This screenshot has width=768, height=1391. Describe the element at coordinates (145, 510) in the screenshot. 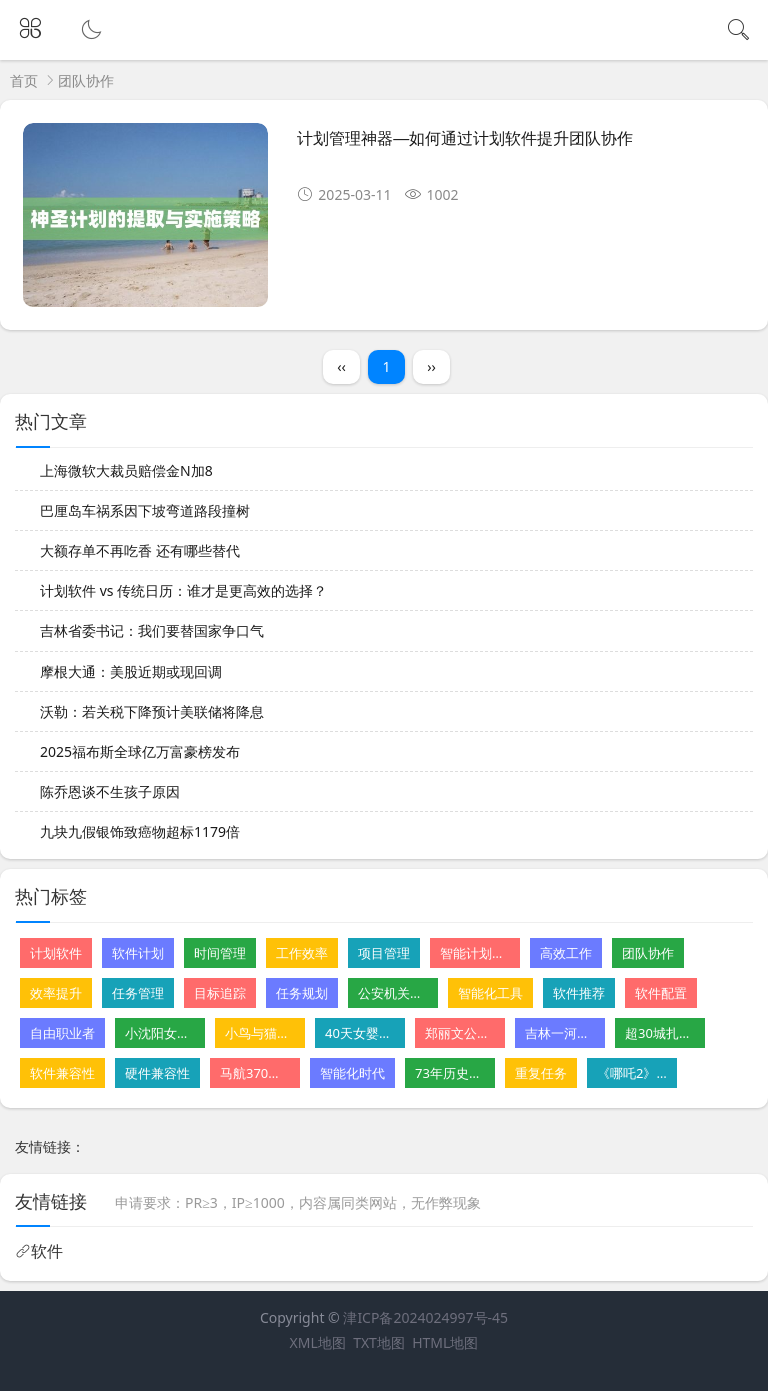

I see `巴厘岛车祸系因下坡弯道路段撞树` at that location.